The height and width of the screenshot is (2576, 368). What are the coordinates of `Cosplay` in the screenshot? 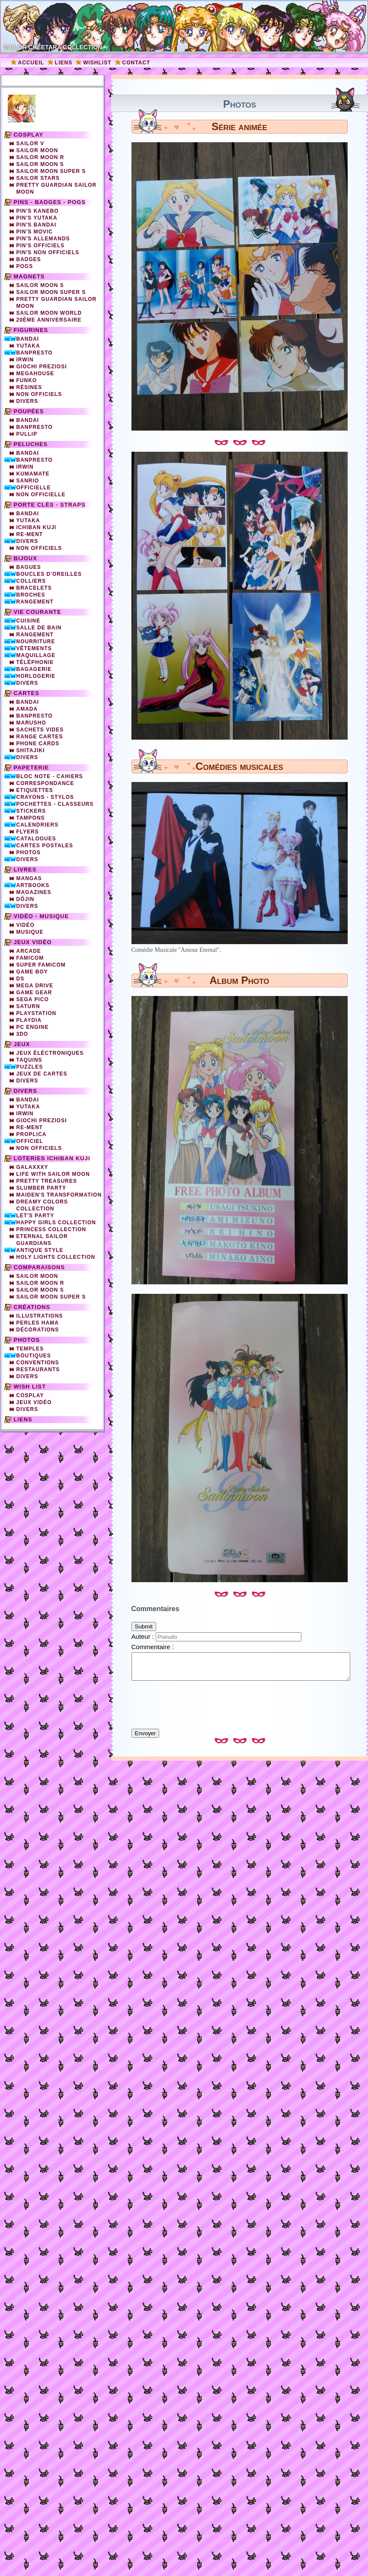 It's located at (29, 134).